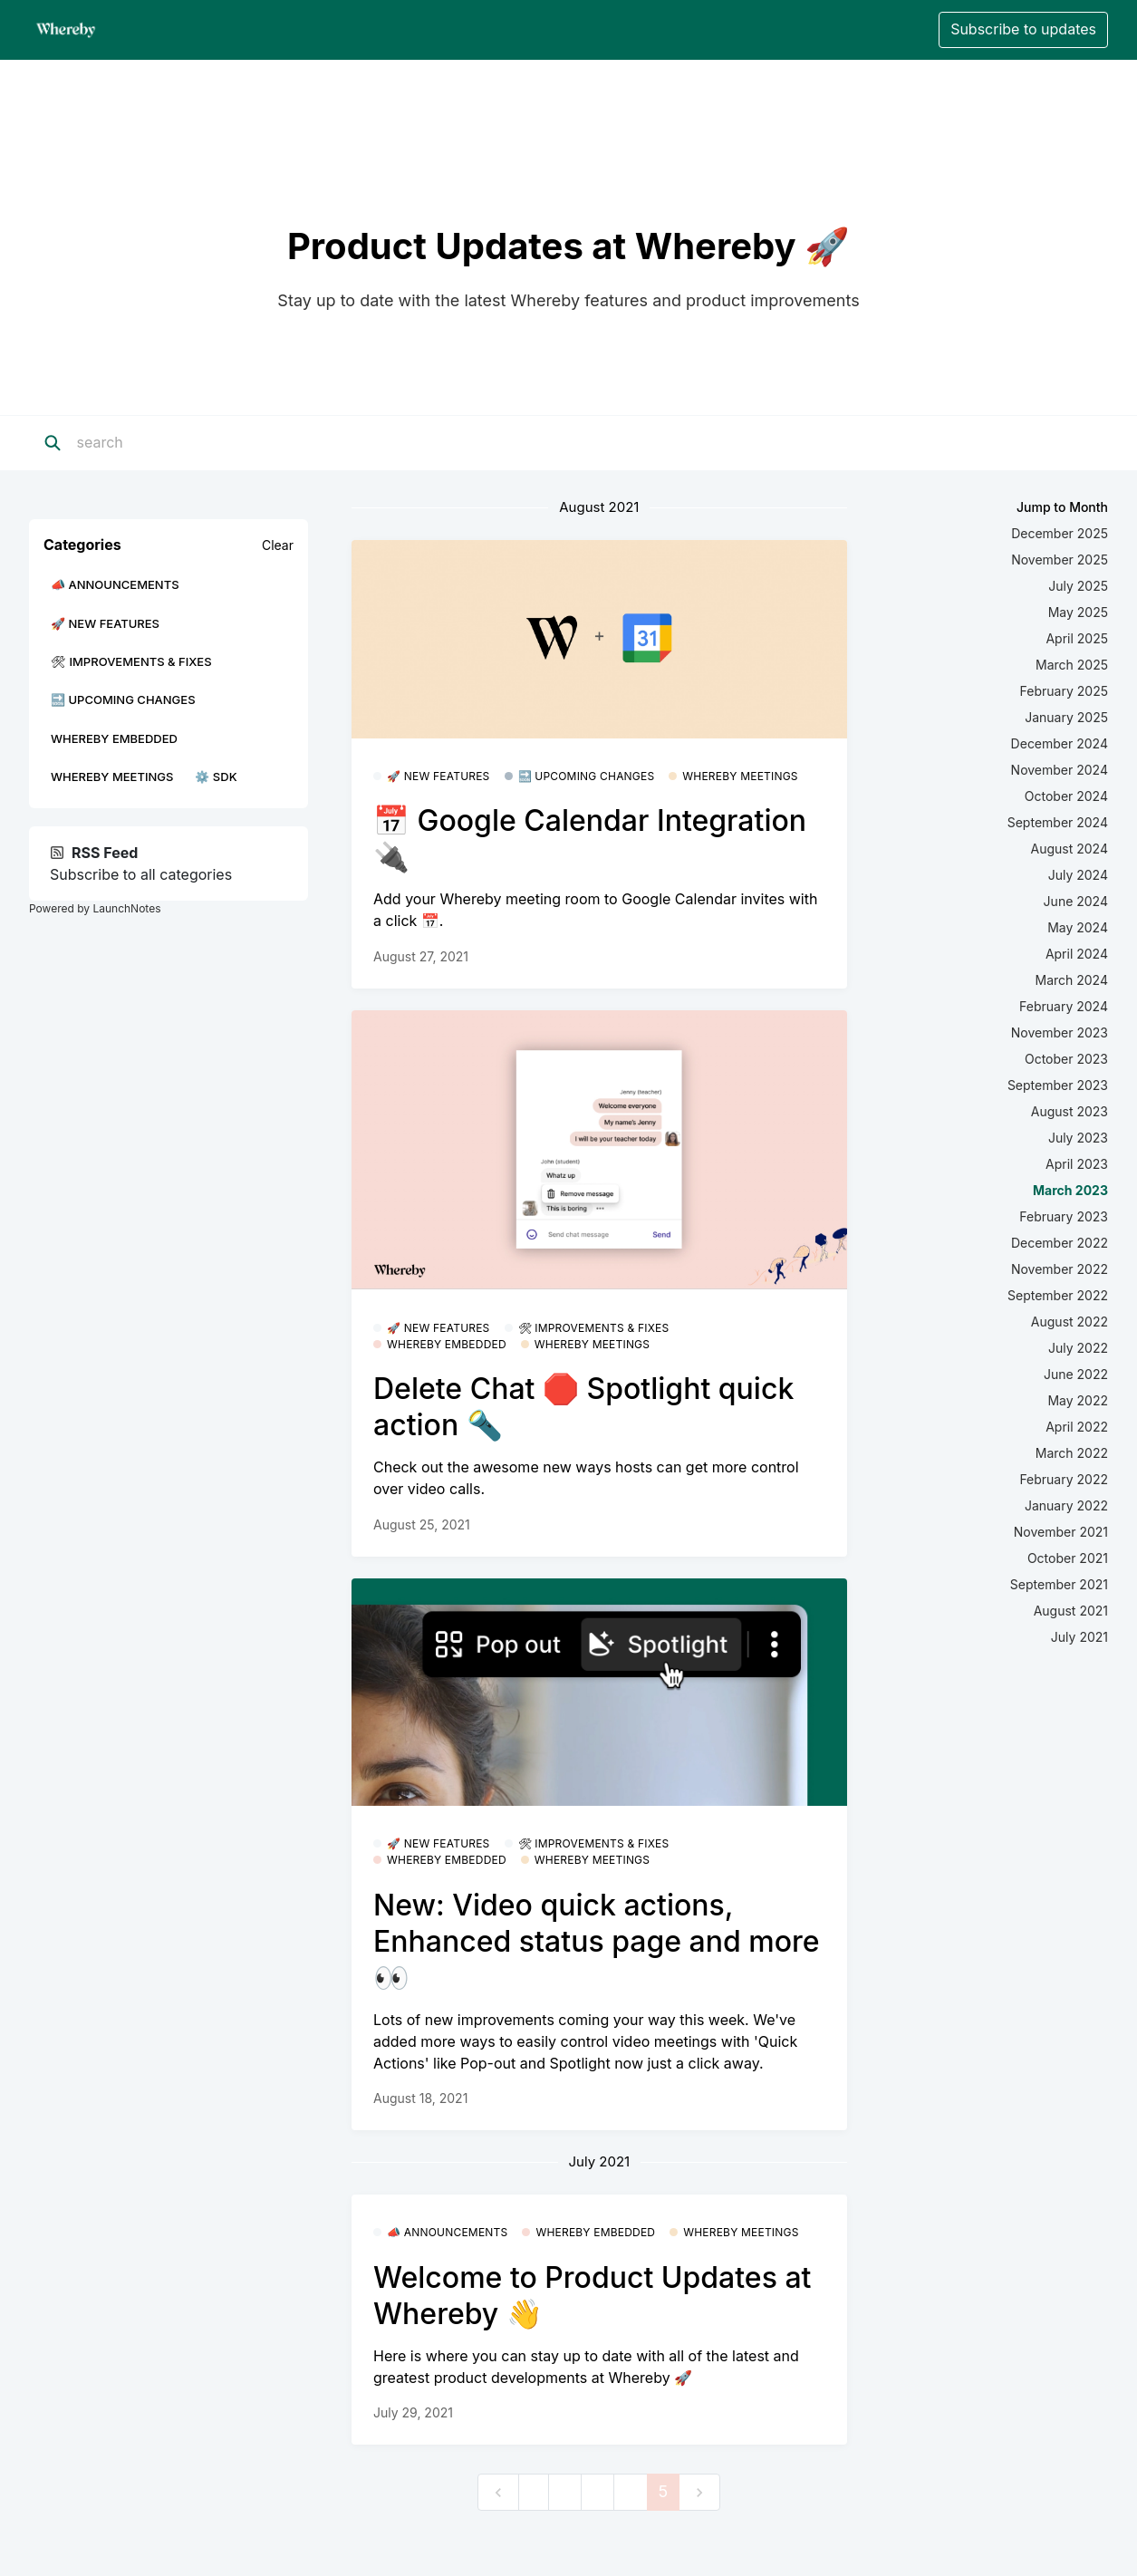 Image resolution: width=1137 pixels, height=2576 pixels. Describe the element at coordinates (1063, 1216) in the screenshot. I see `February 2023` at that location.